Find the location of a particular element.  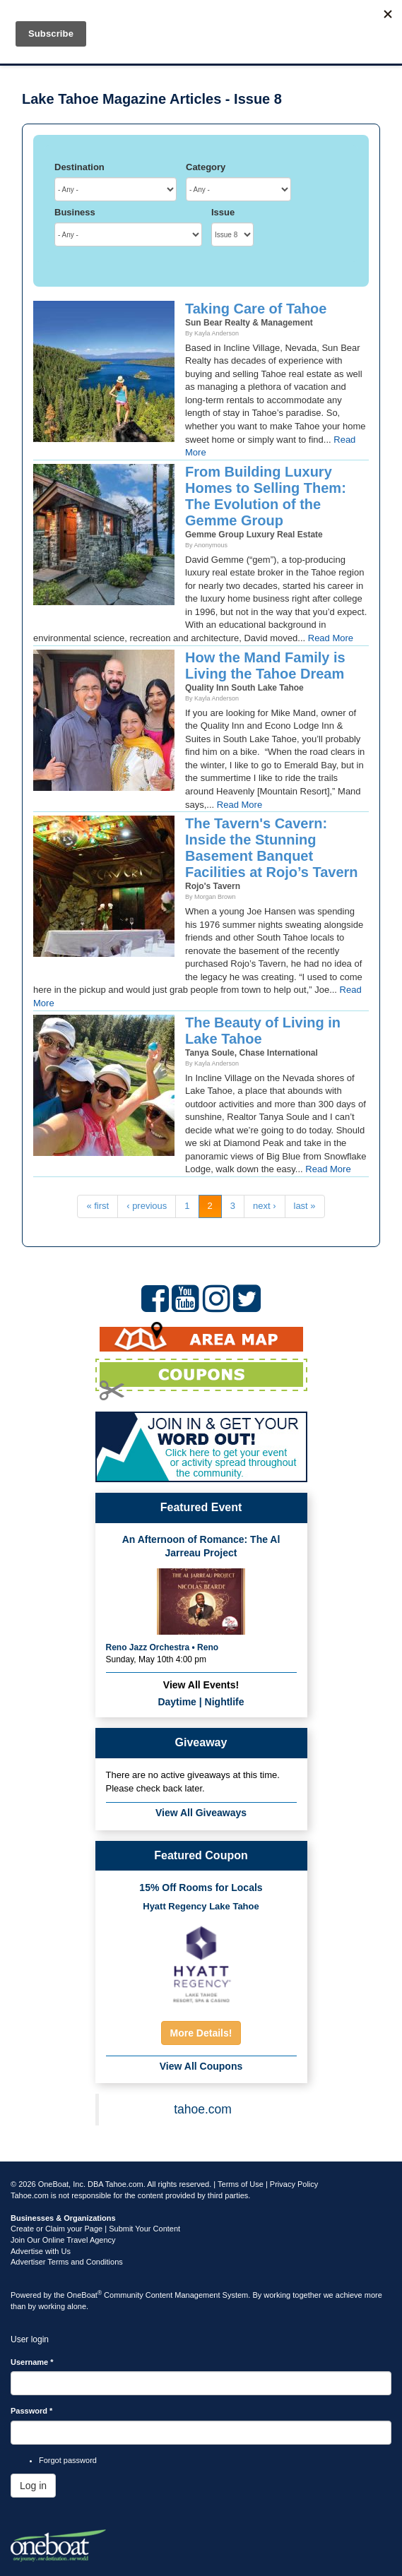

Business is located at coordinates (74, 212).